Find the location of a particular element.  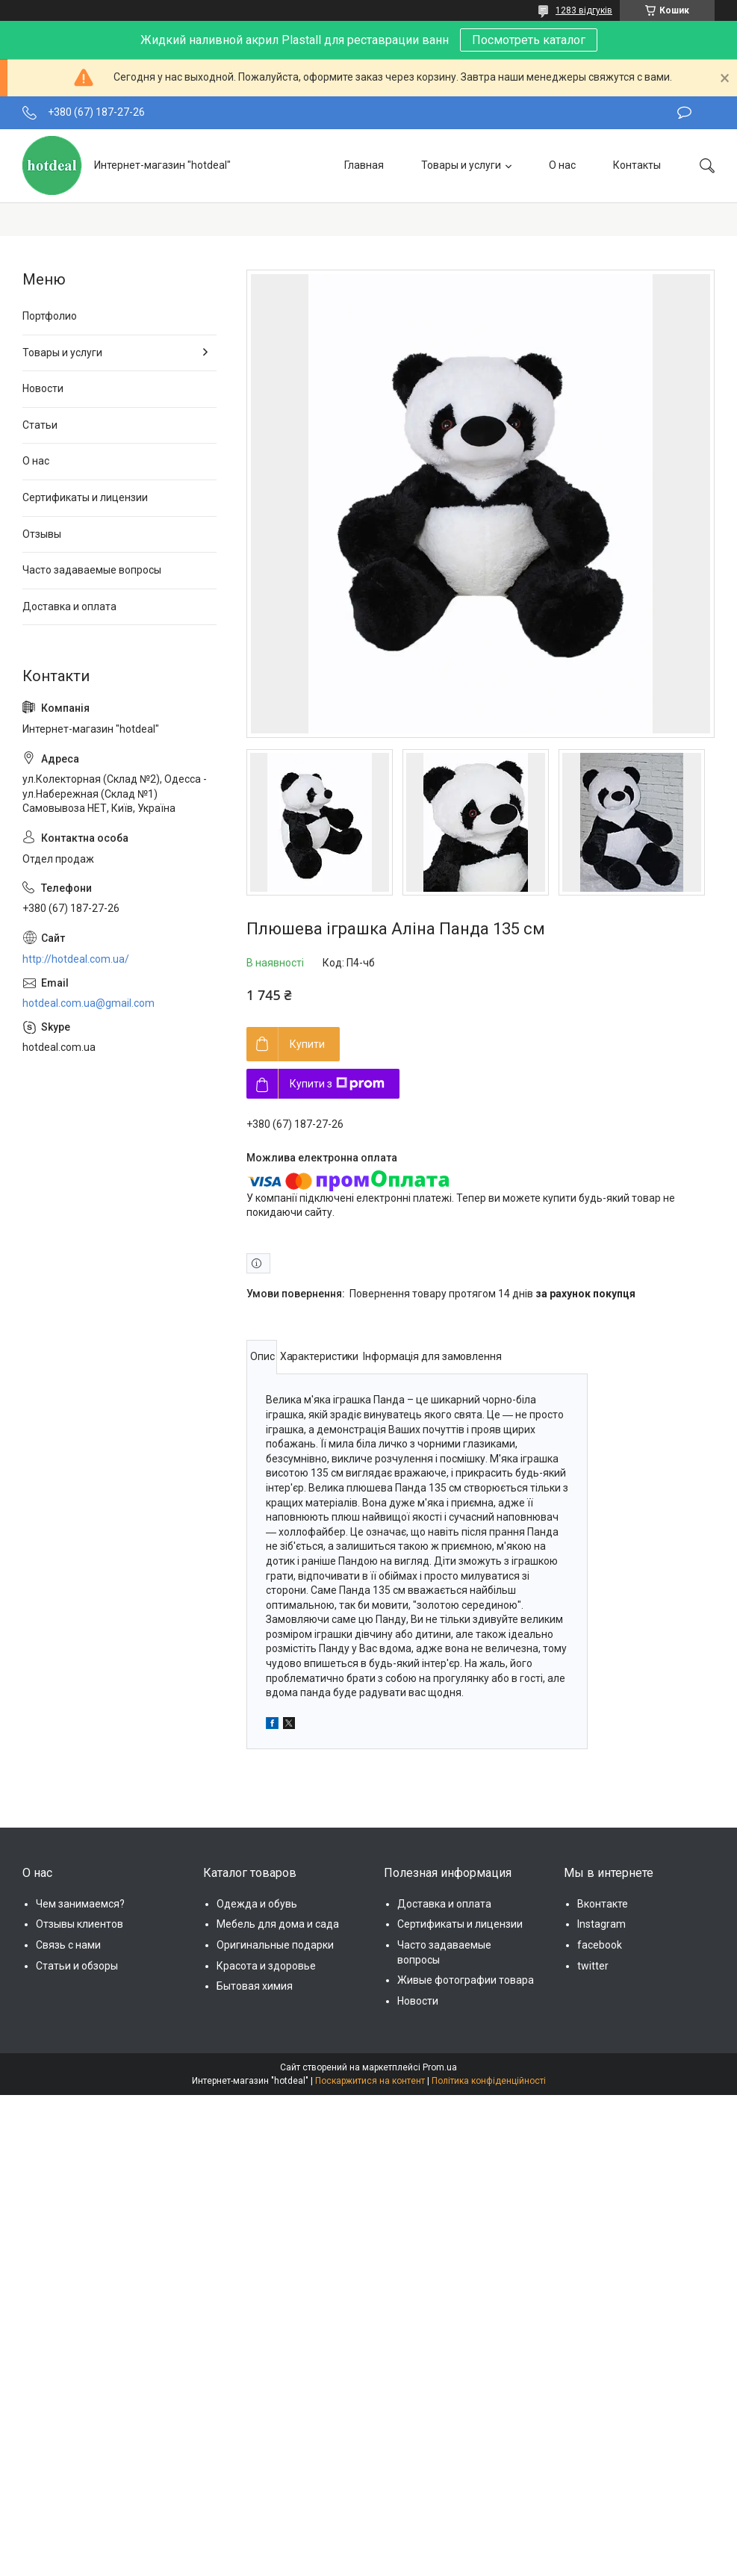

Вконтакте is located at coordinates (602, 1904).